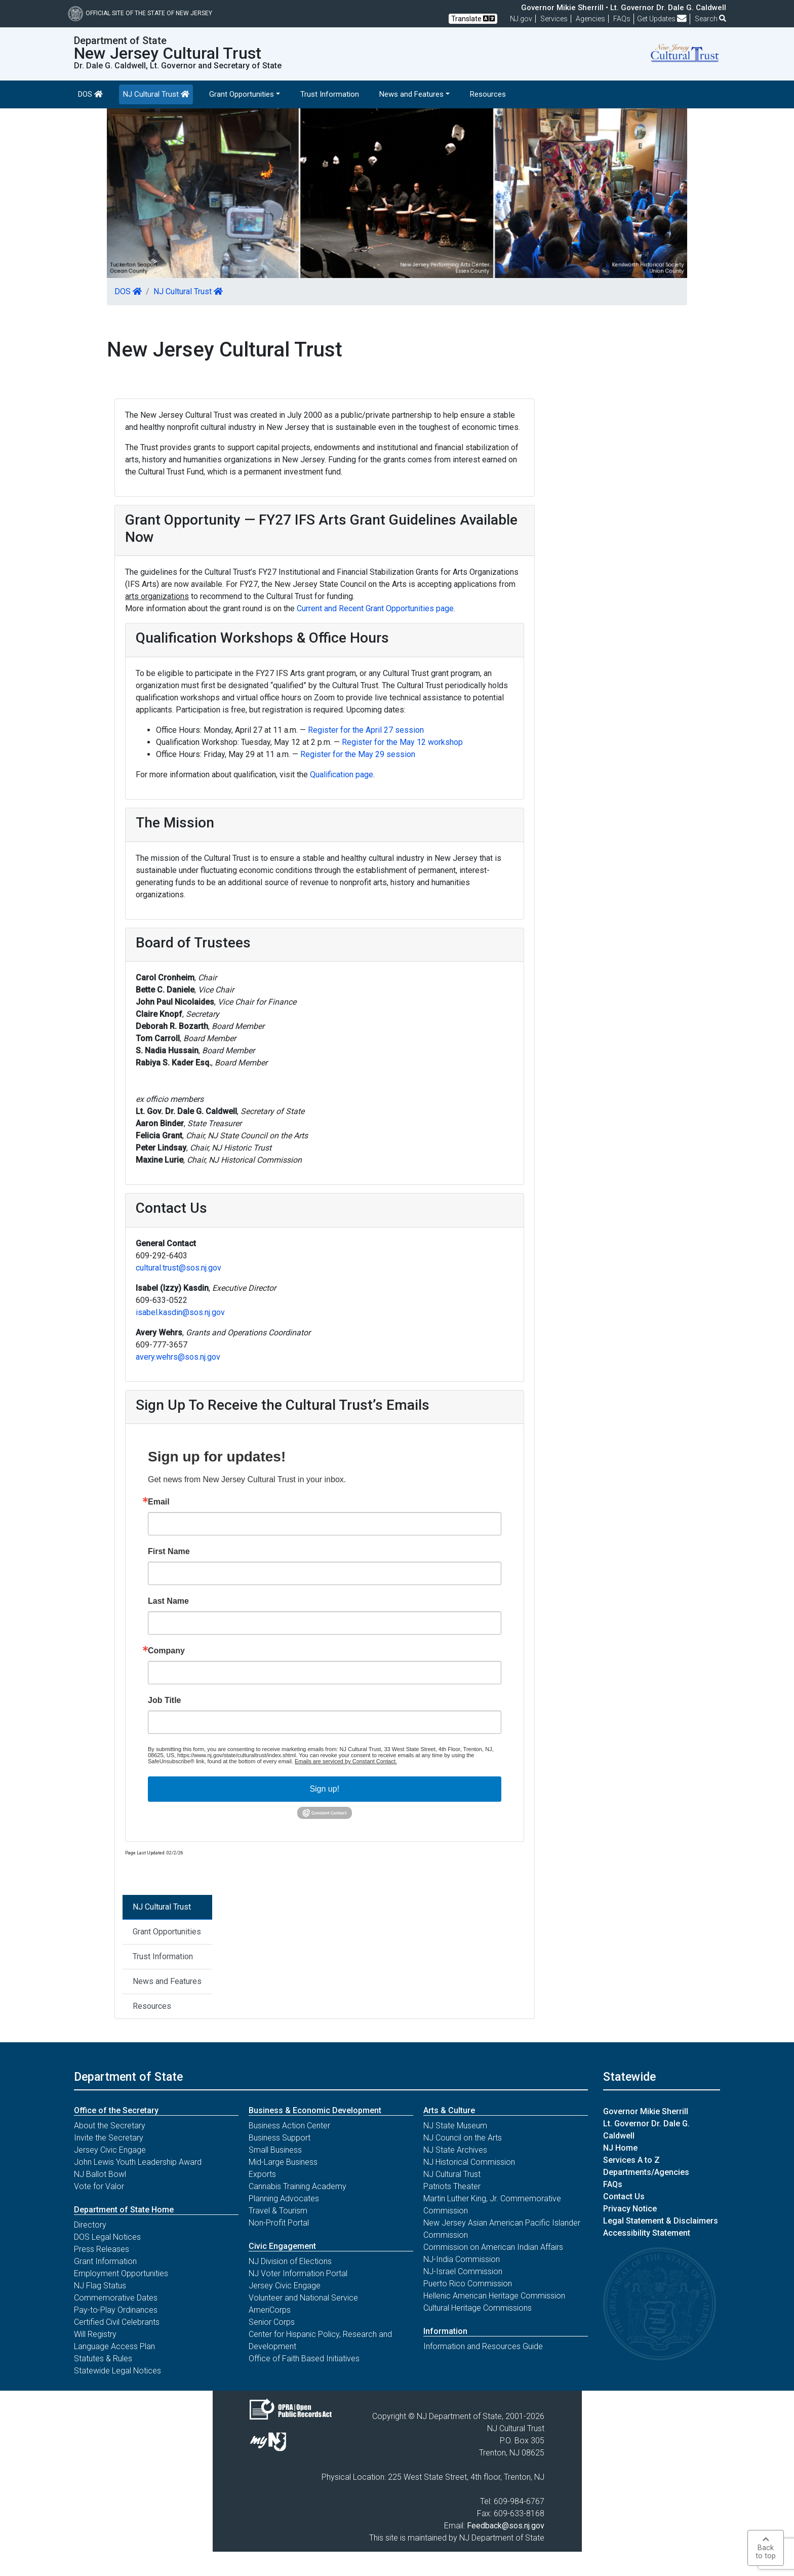 Image resolution: width=794 pixels, height=2576 pixels. Describe the element at coordinates (101, 2249) in the screenshot. I see `Press Releases` at that location.